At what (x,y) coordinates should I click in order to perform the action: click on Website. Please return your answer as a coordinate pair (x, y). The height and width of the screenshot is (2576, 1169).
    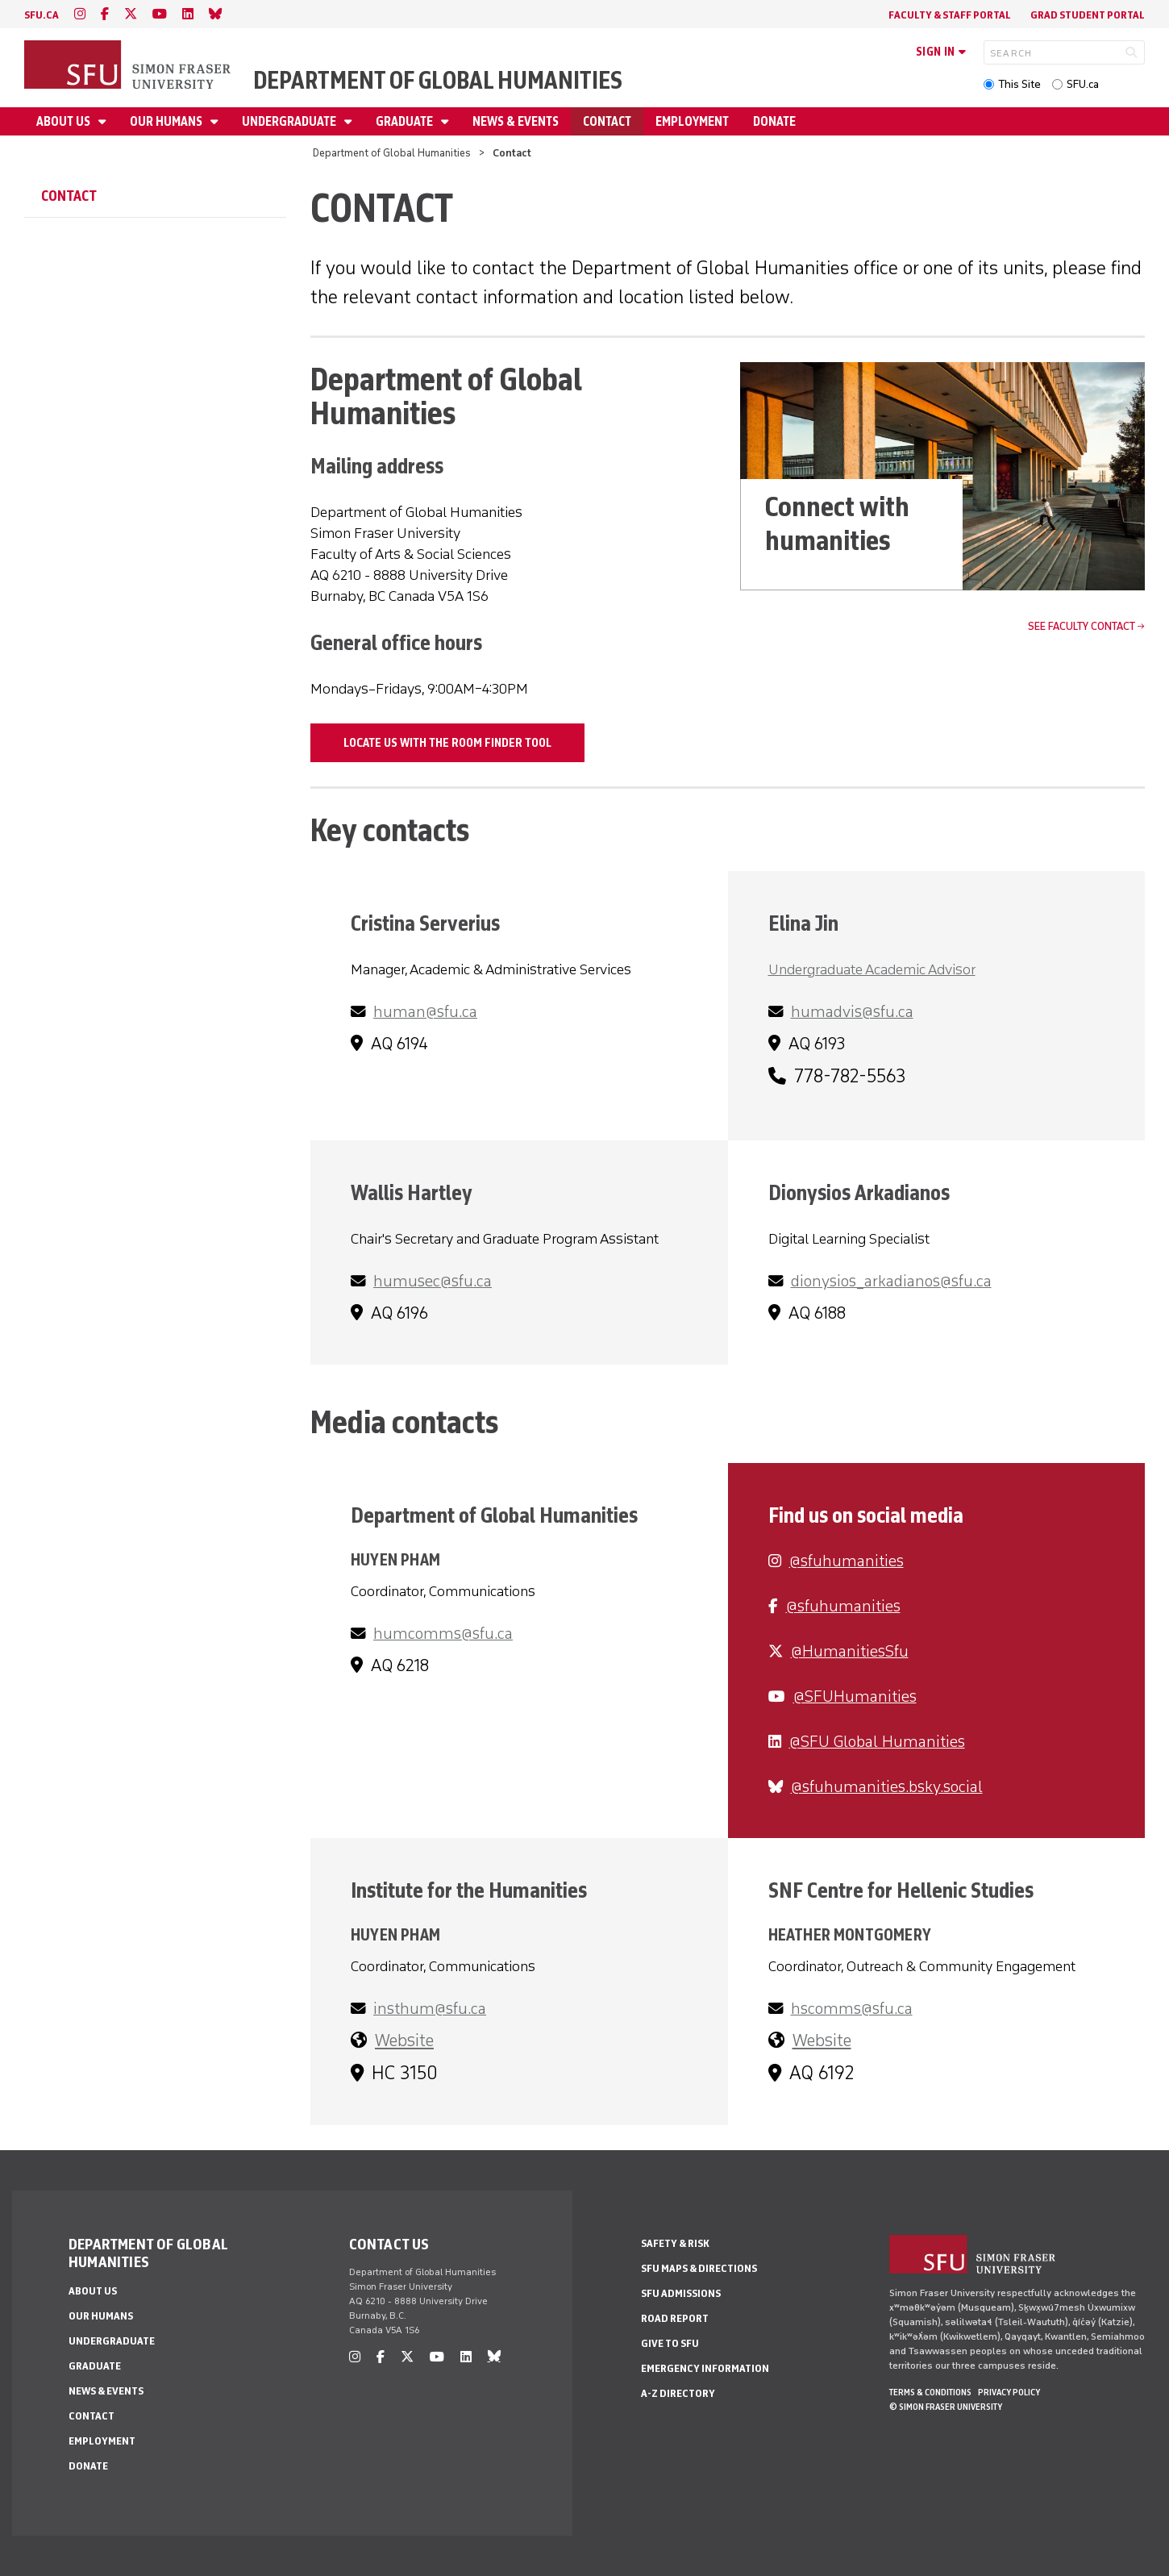
    Looking at the image, I should click on (404, 2039).